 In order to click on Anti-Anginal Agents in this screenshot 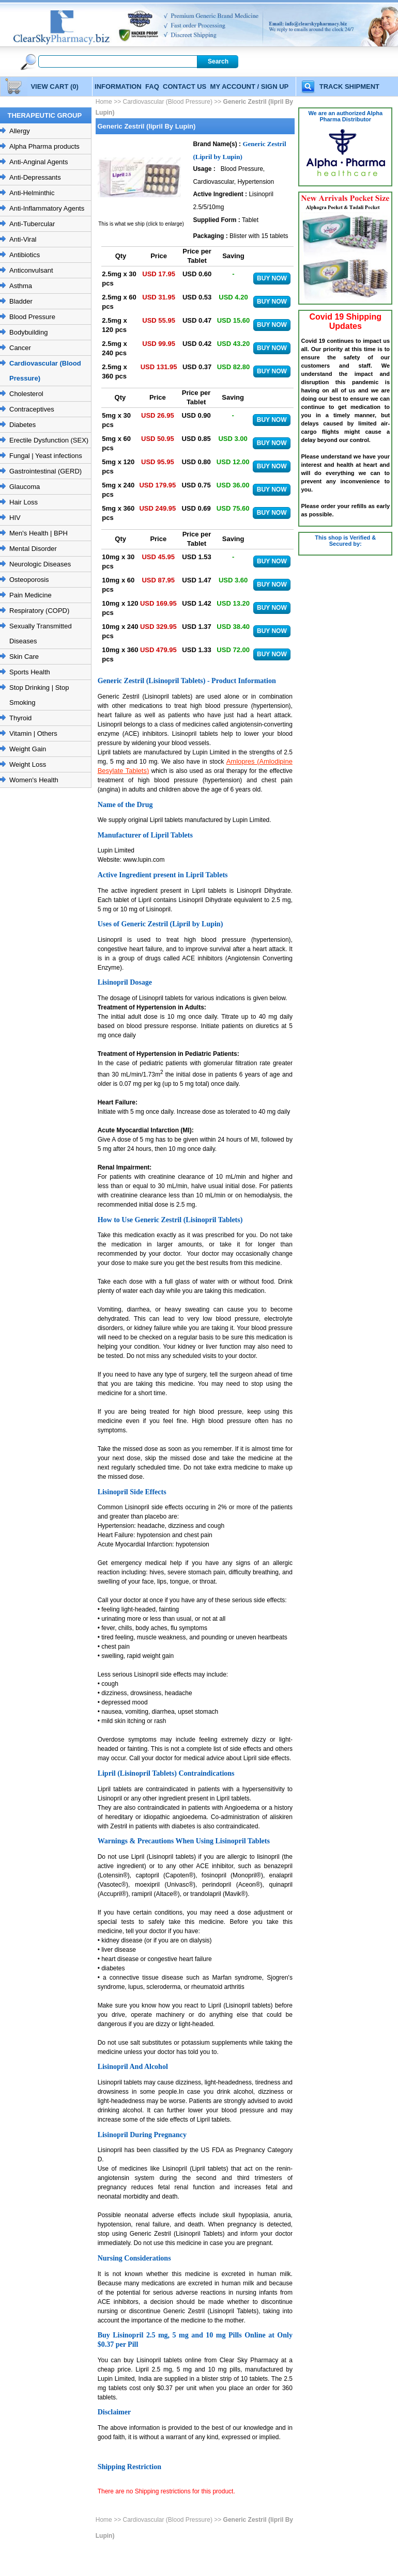, I will do `click(38, 162)`.